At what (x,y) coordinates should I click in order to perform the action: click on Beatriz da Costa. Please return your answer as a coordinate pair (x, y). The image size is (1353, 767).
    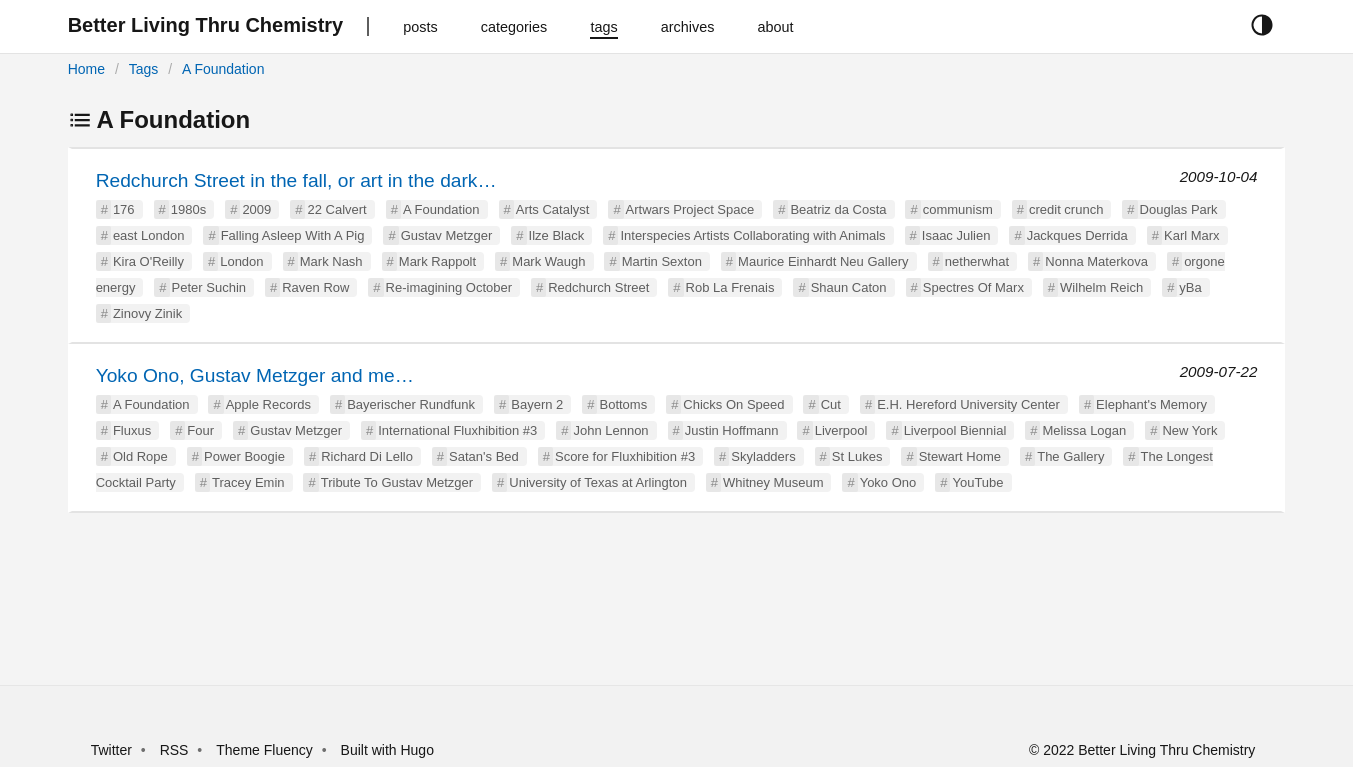
    Looking at the image, I should click on (838, 209).